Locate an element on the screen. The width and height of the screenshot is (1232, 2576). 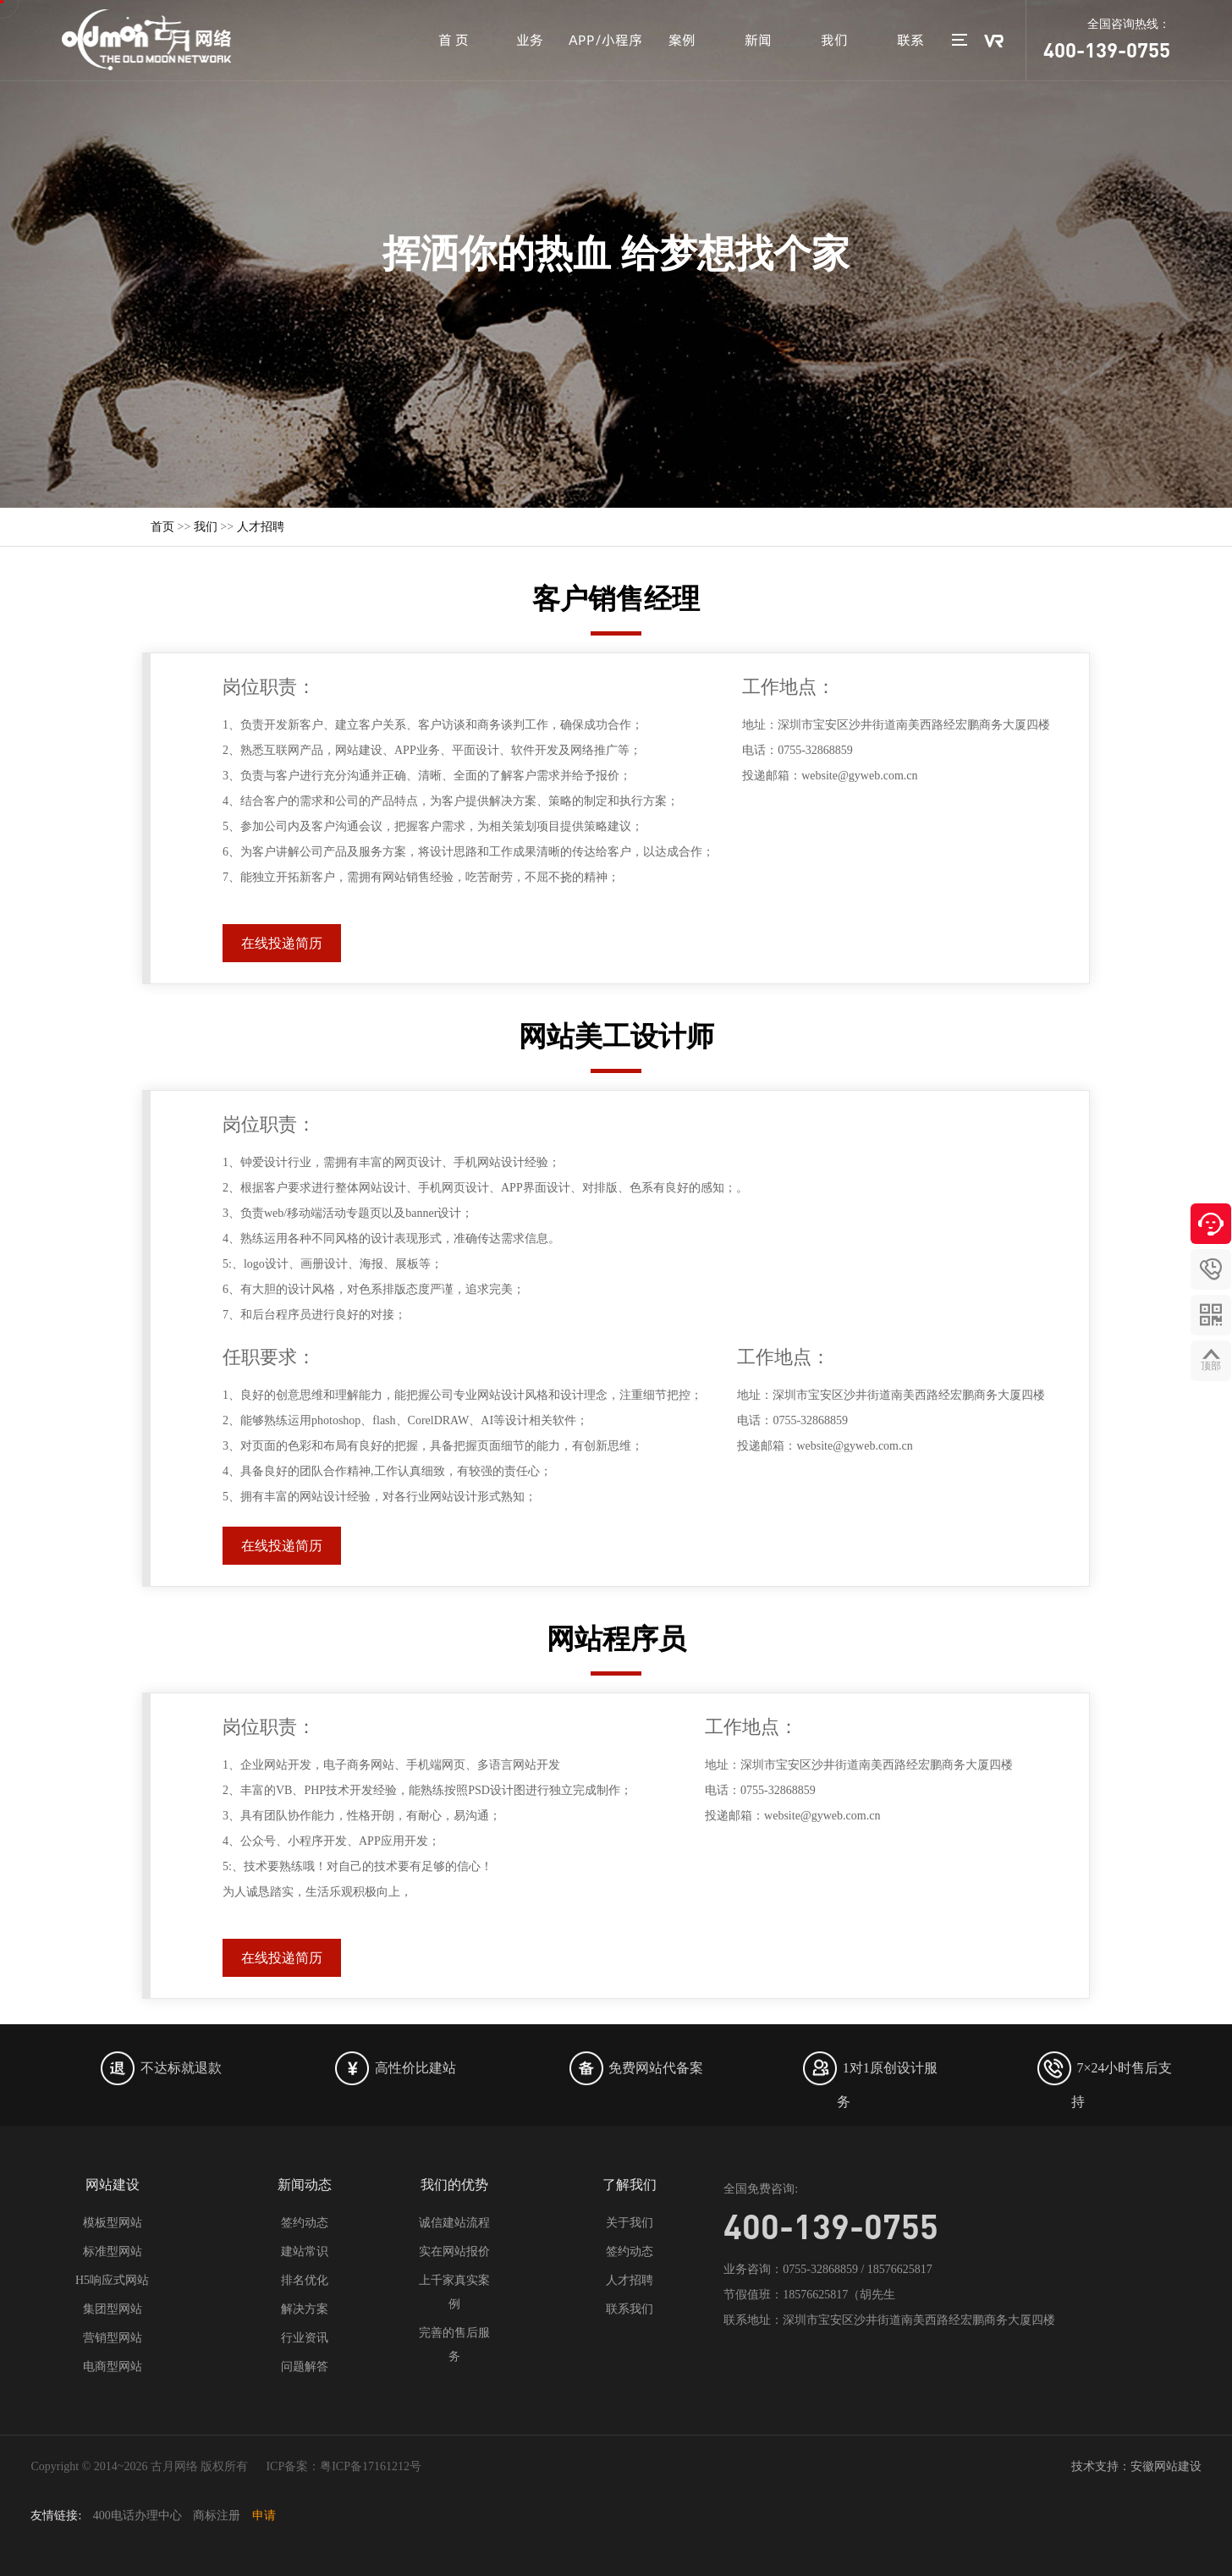
业务 is located at coordinates (529, 39).